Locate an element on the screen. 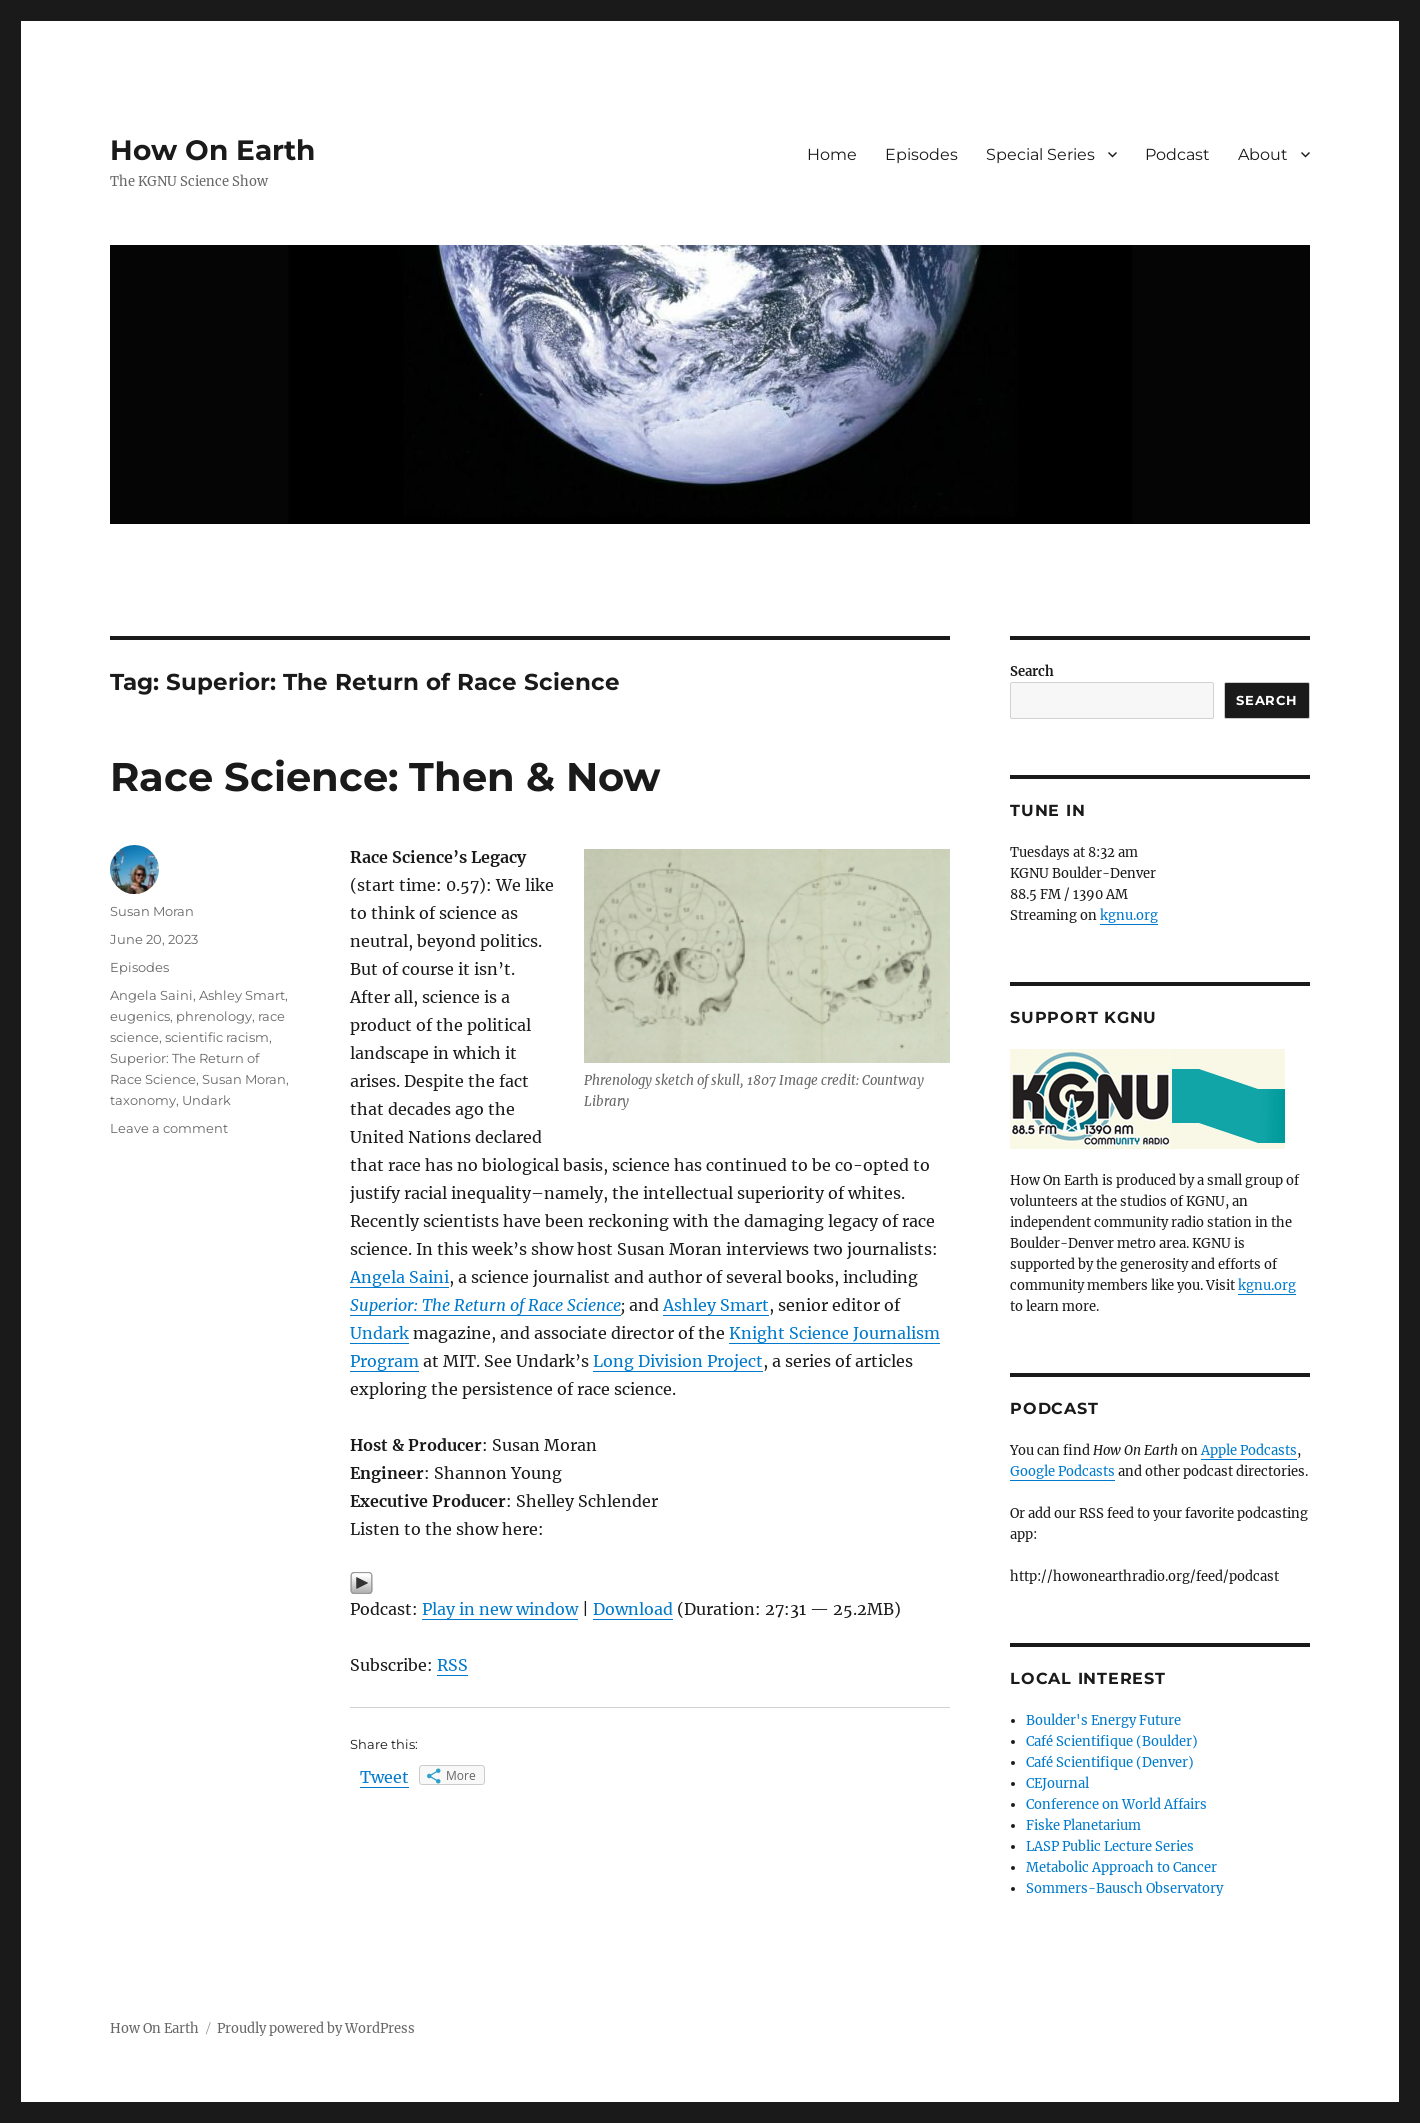 The image size is (1420, 2123). Play in new window is located at coordinates (500, 1609).